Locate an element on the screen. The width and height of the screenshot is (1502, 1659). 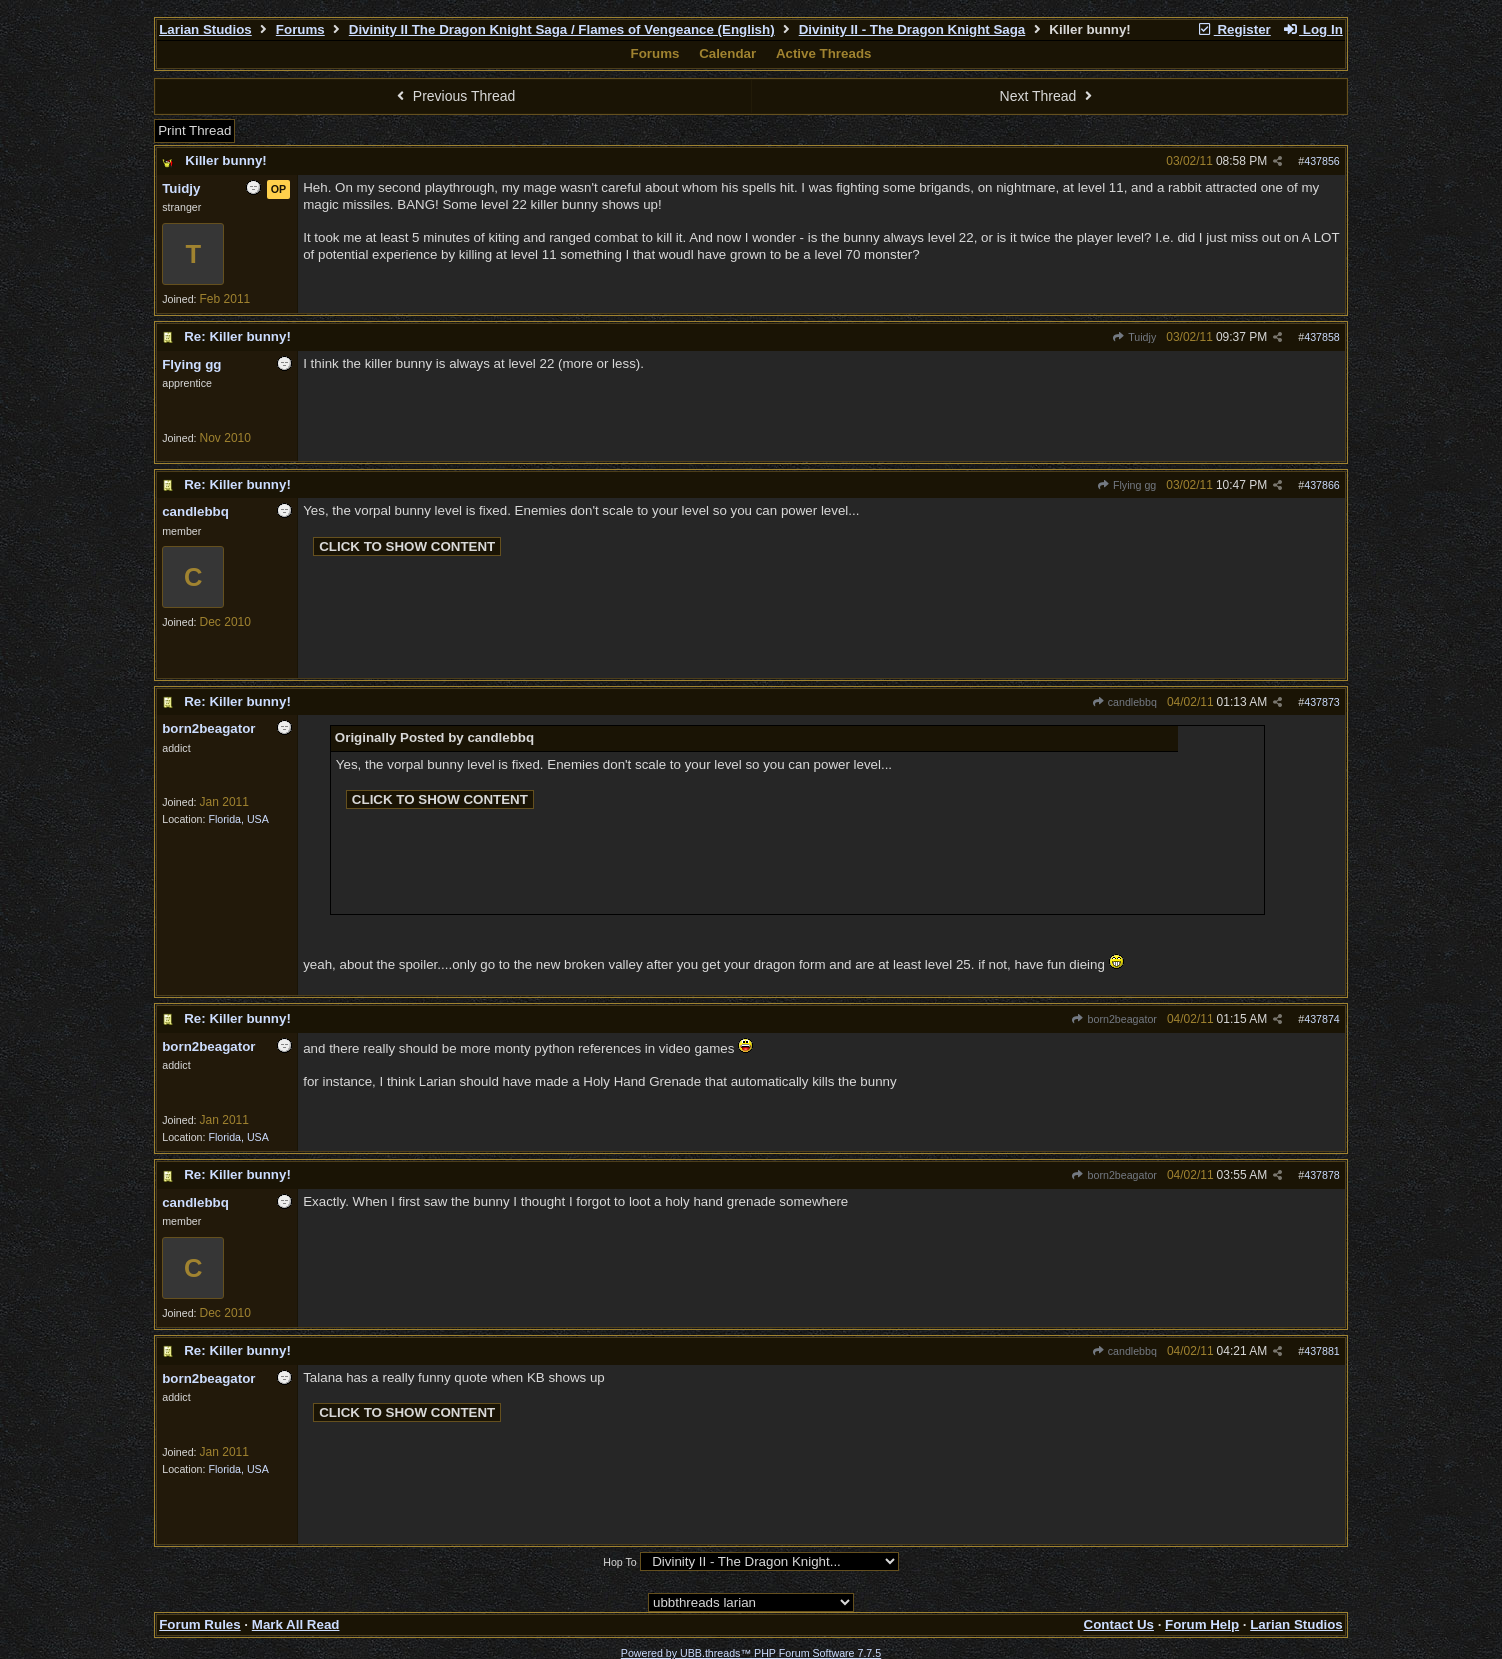
Calendar is located at coordinates (727, 53).